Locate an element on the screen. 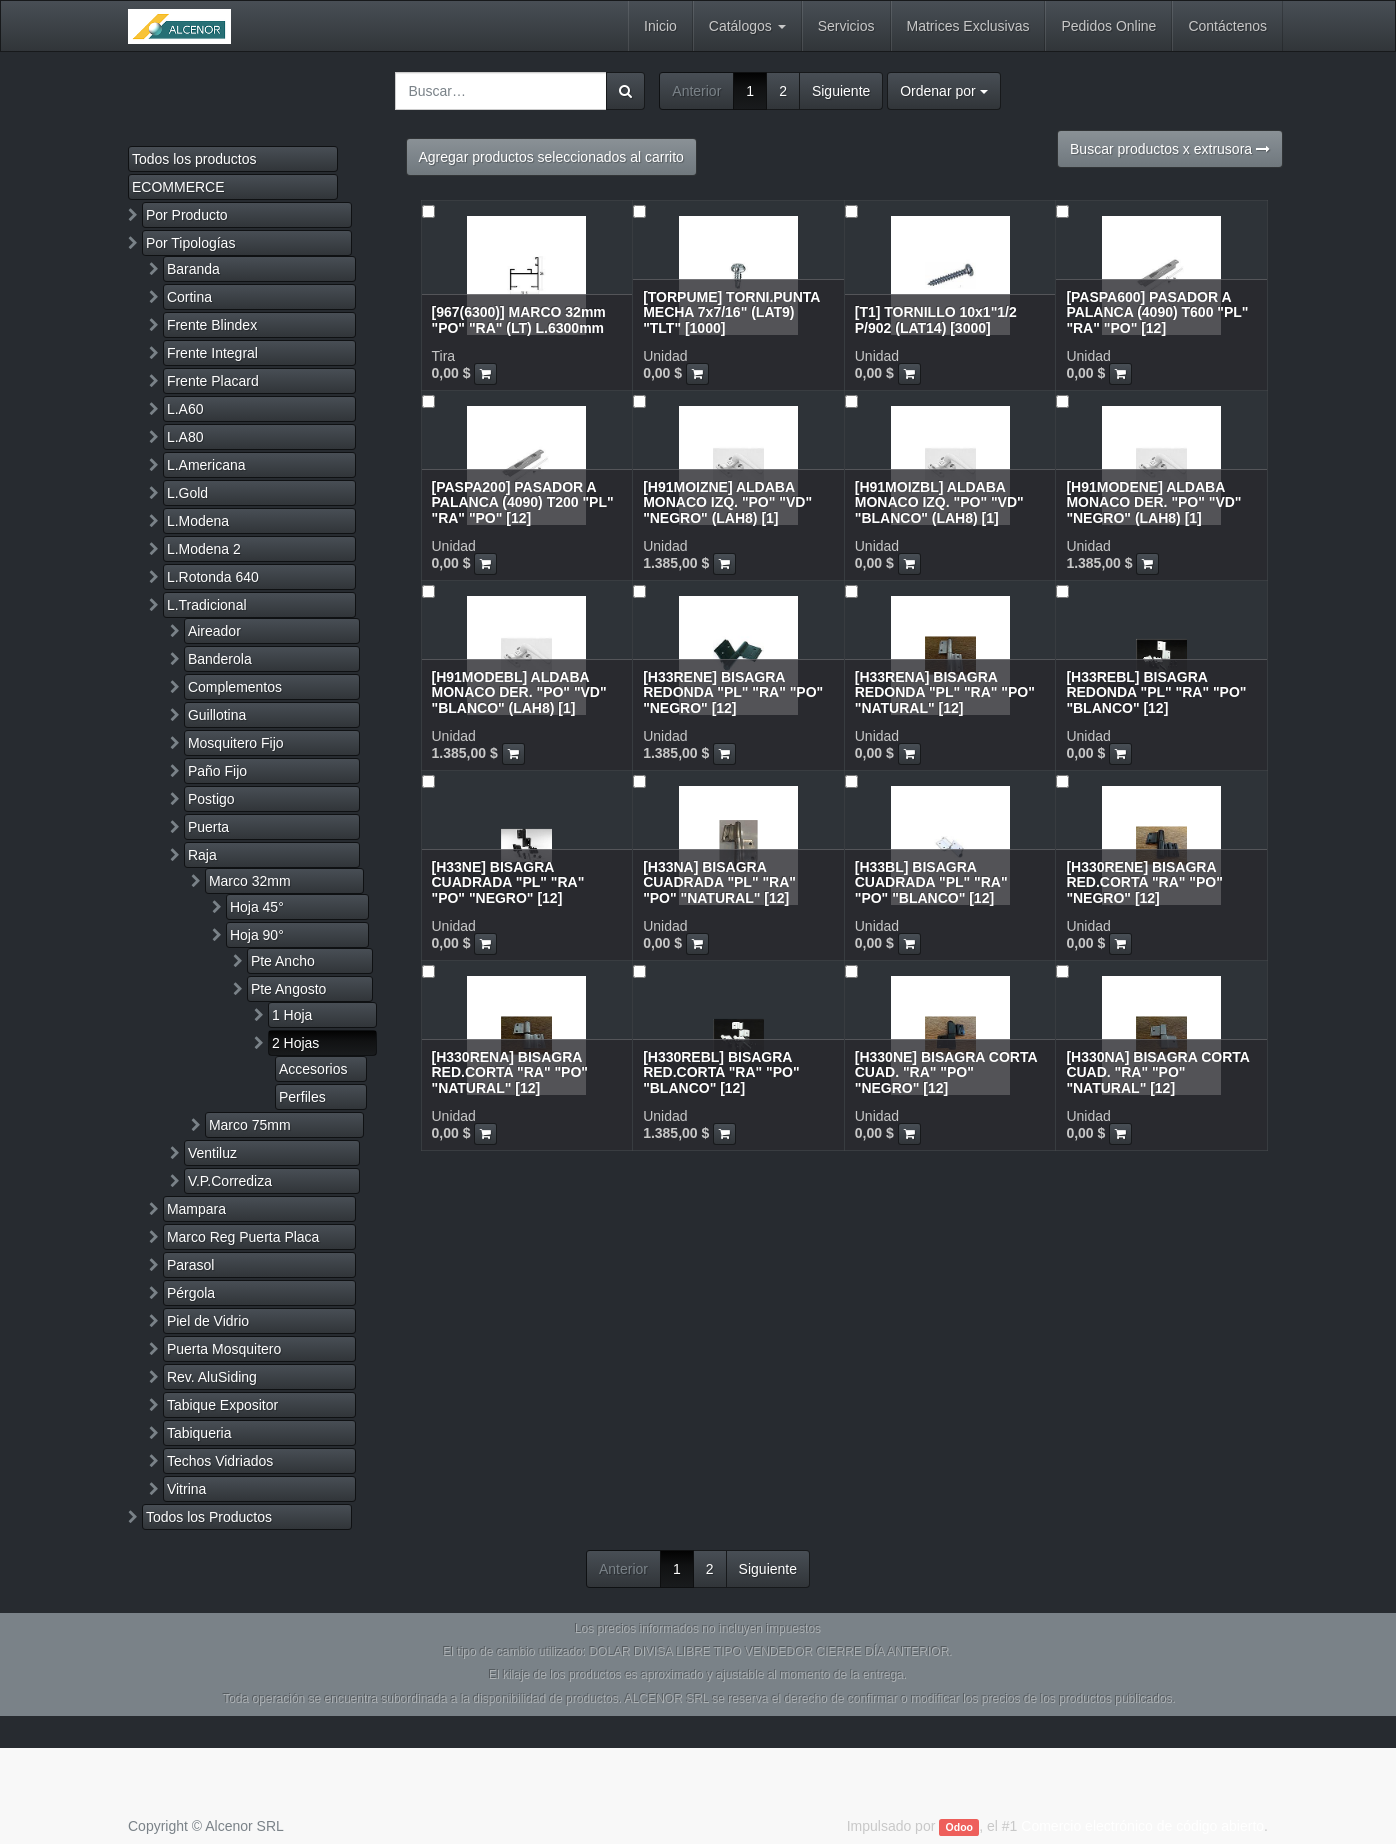 This screenshot has width=1396, height=1844. [H91MODENE] ALDABA MONACO DER. "PO" "VD" "NEGRO" (LAH8) [1] is located at coordinates (1153, 502).